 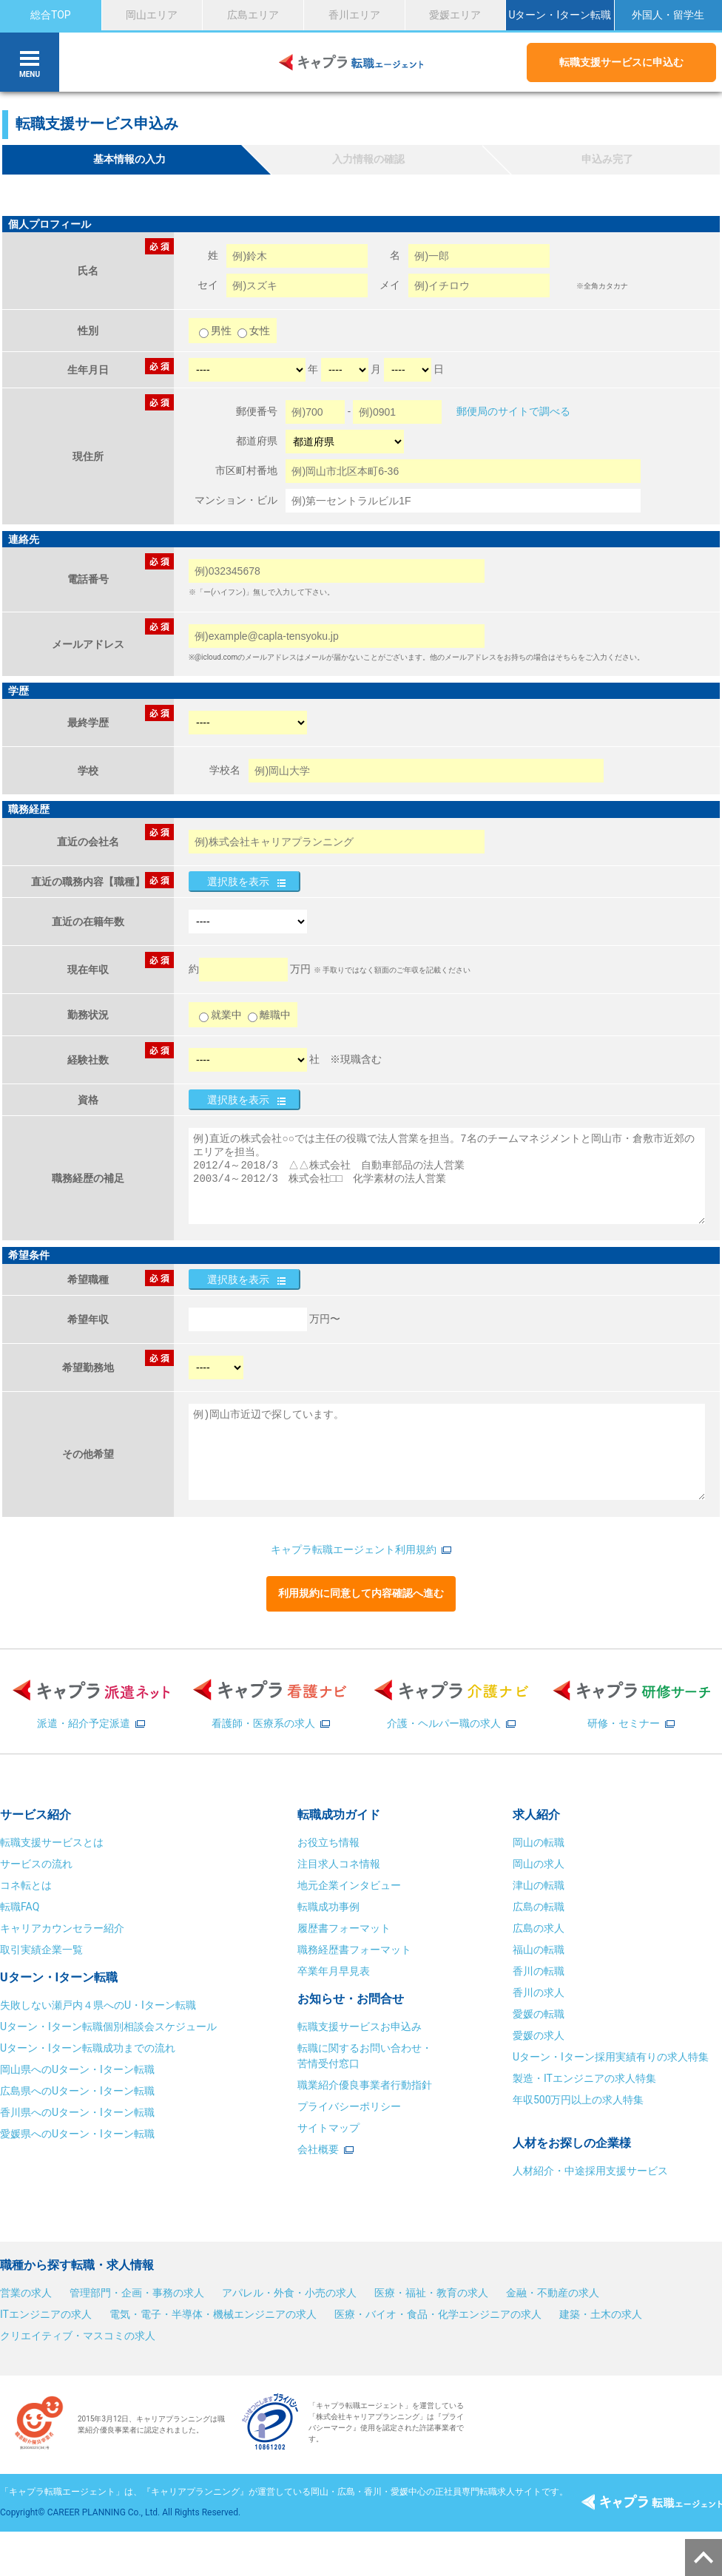 What do you see at coordinates (344, 1928) in the screenshot?
I see `履歴書フォーマット` at bounding box center [344, 1928].